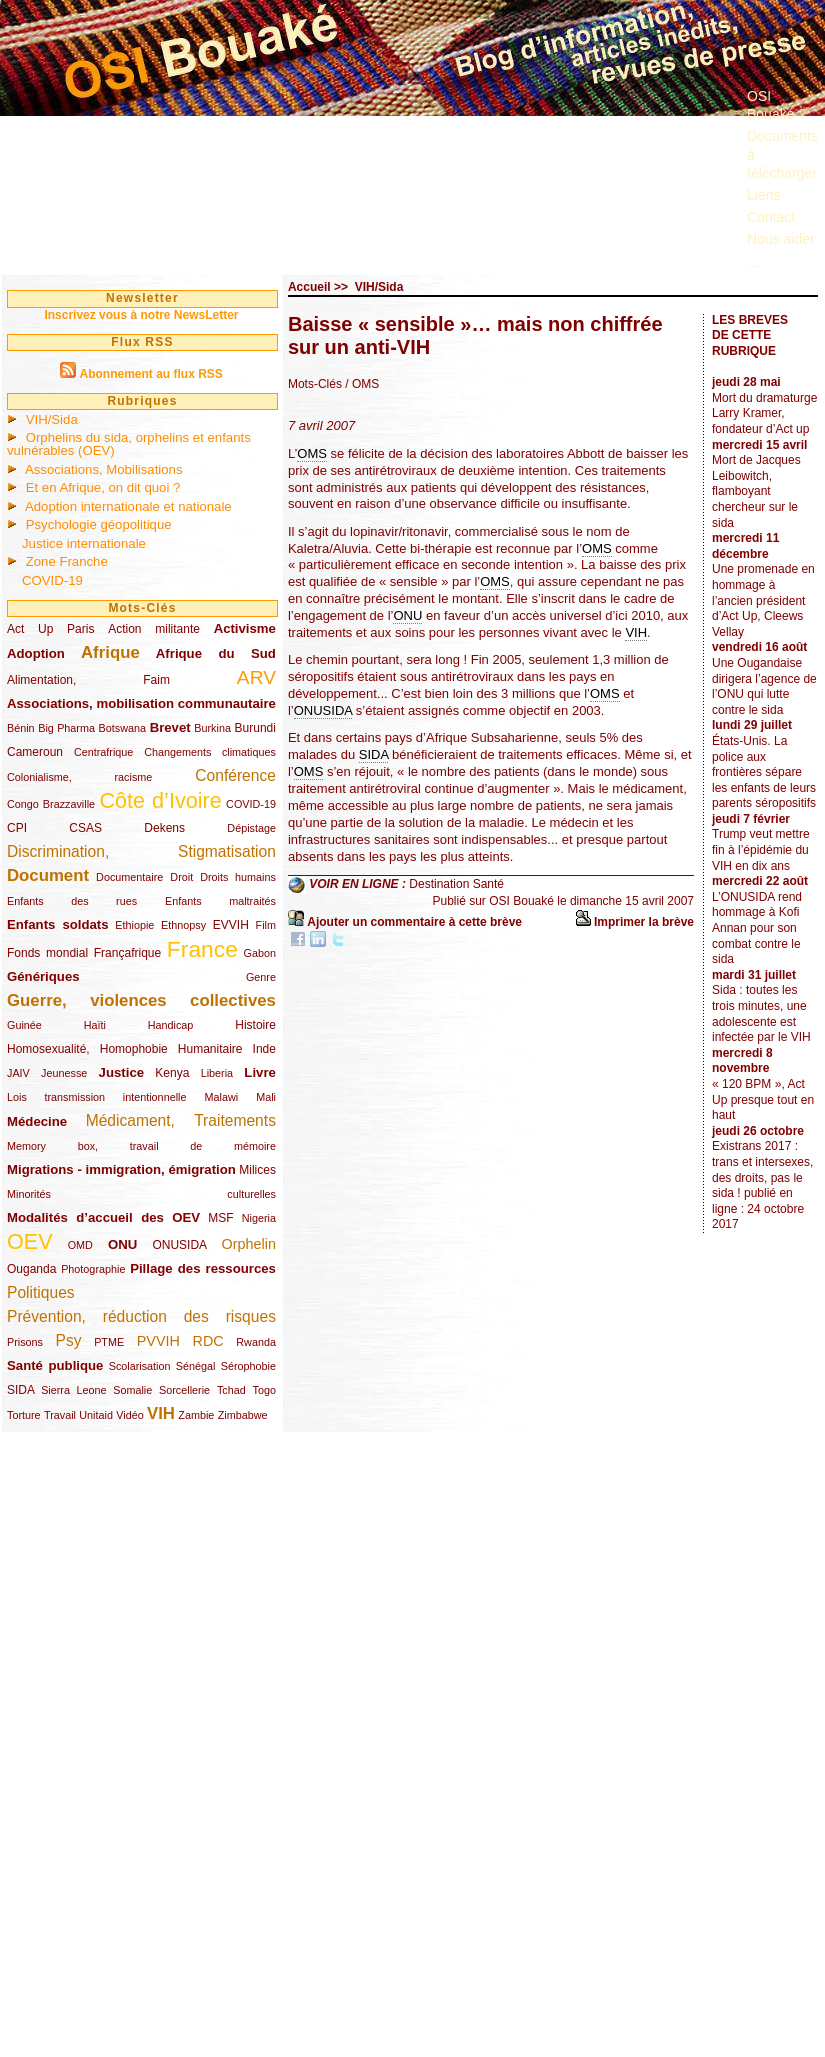  Describe the element at coordinates (764, 686) in the screenshot. I see `Une Ougandaise dirigera l’agence de l’ONU qui lutte contre le sida` at that location.